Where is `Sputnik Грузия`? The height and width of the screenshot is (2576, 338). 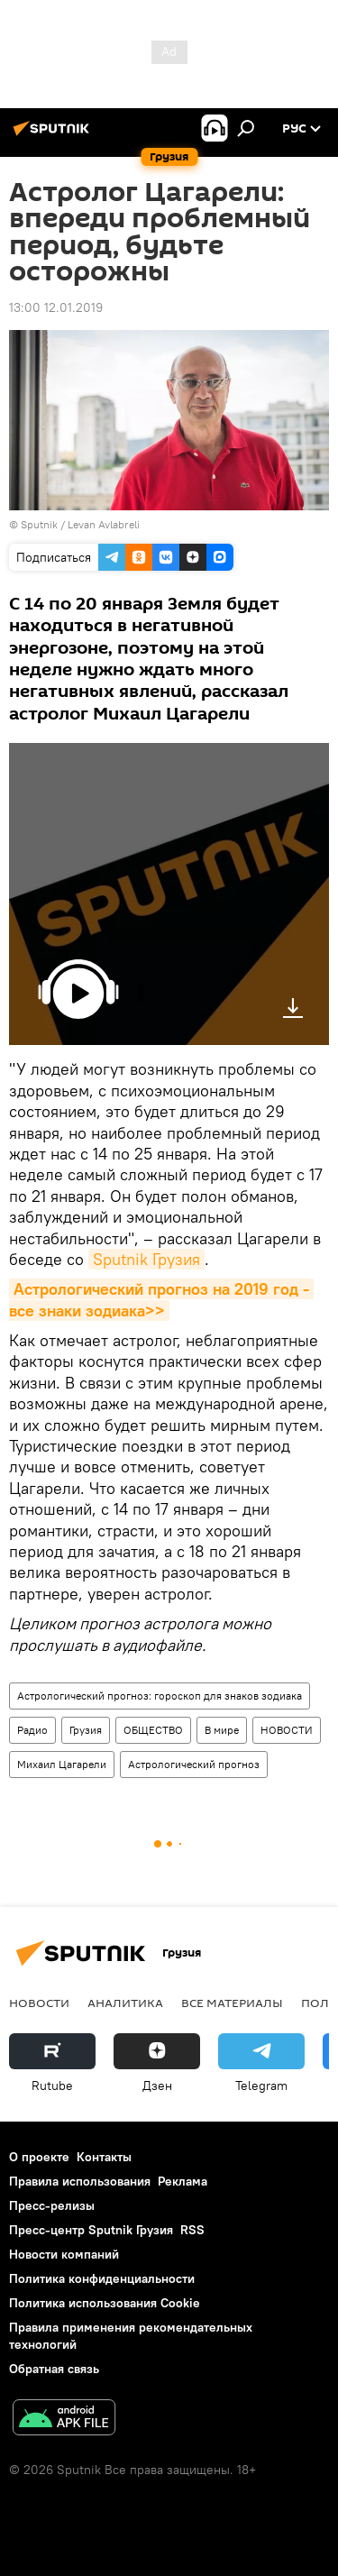 Sputnik Грузия is located at coordinates (146, 1259).